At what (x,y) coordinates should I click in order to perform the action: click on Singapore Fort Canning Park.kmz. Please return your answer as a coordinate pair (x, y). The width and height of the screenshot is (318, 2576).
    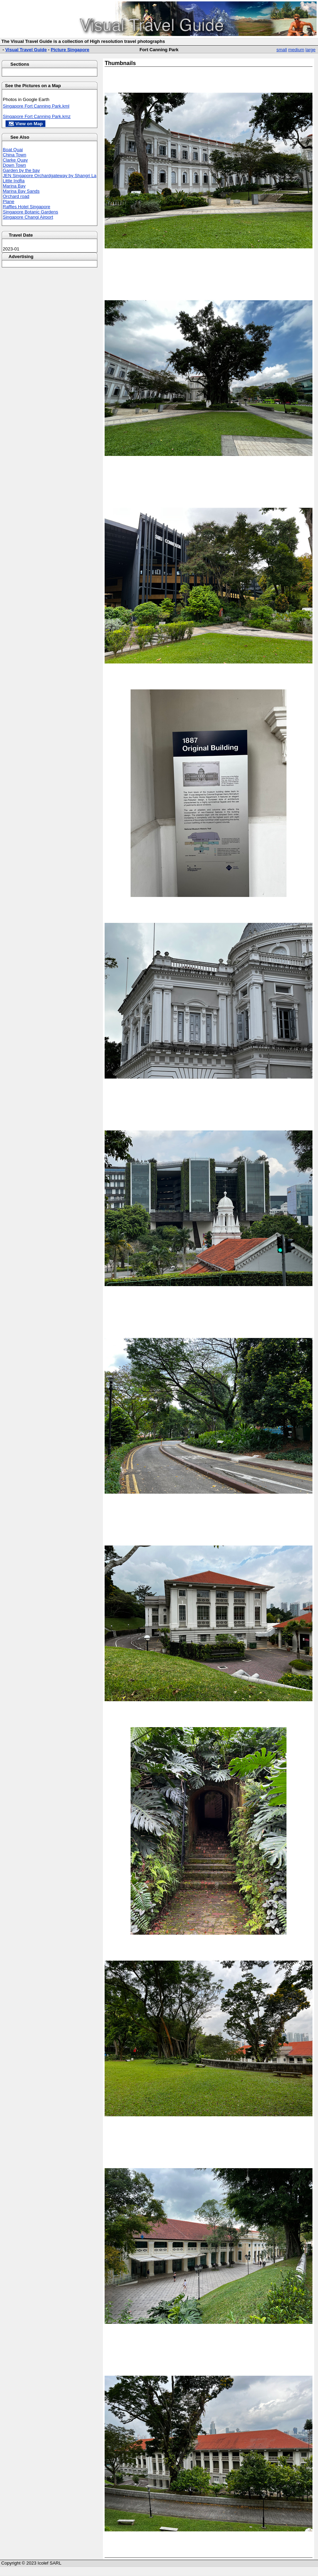
    Looking at the image, I should click on (37, 116).